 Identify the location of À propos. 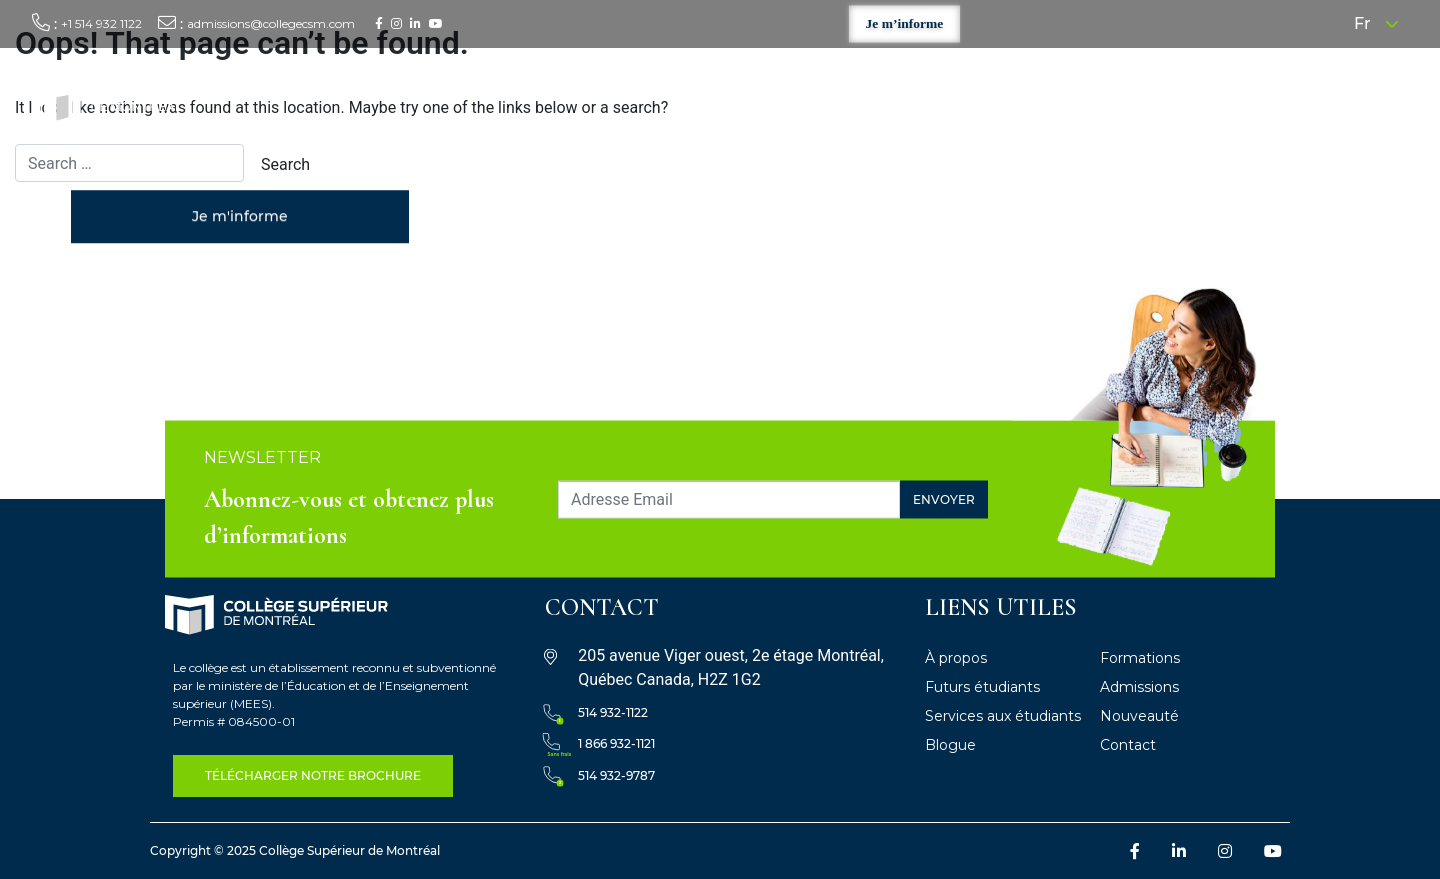
(781, 101).